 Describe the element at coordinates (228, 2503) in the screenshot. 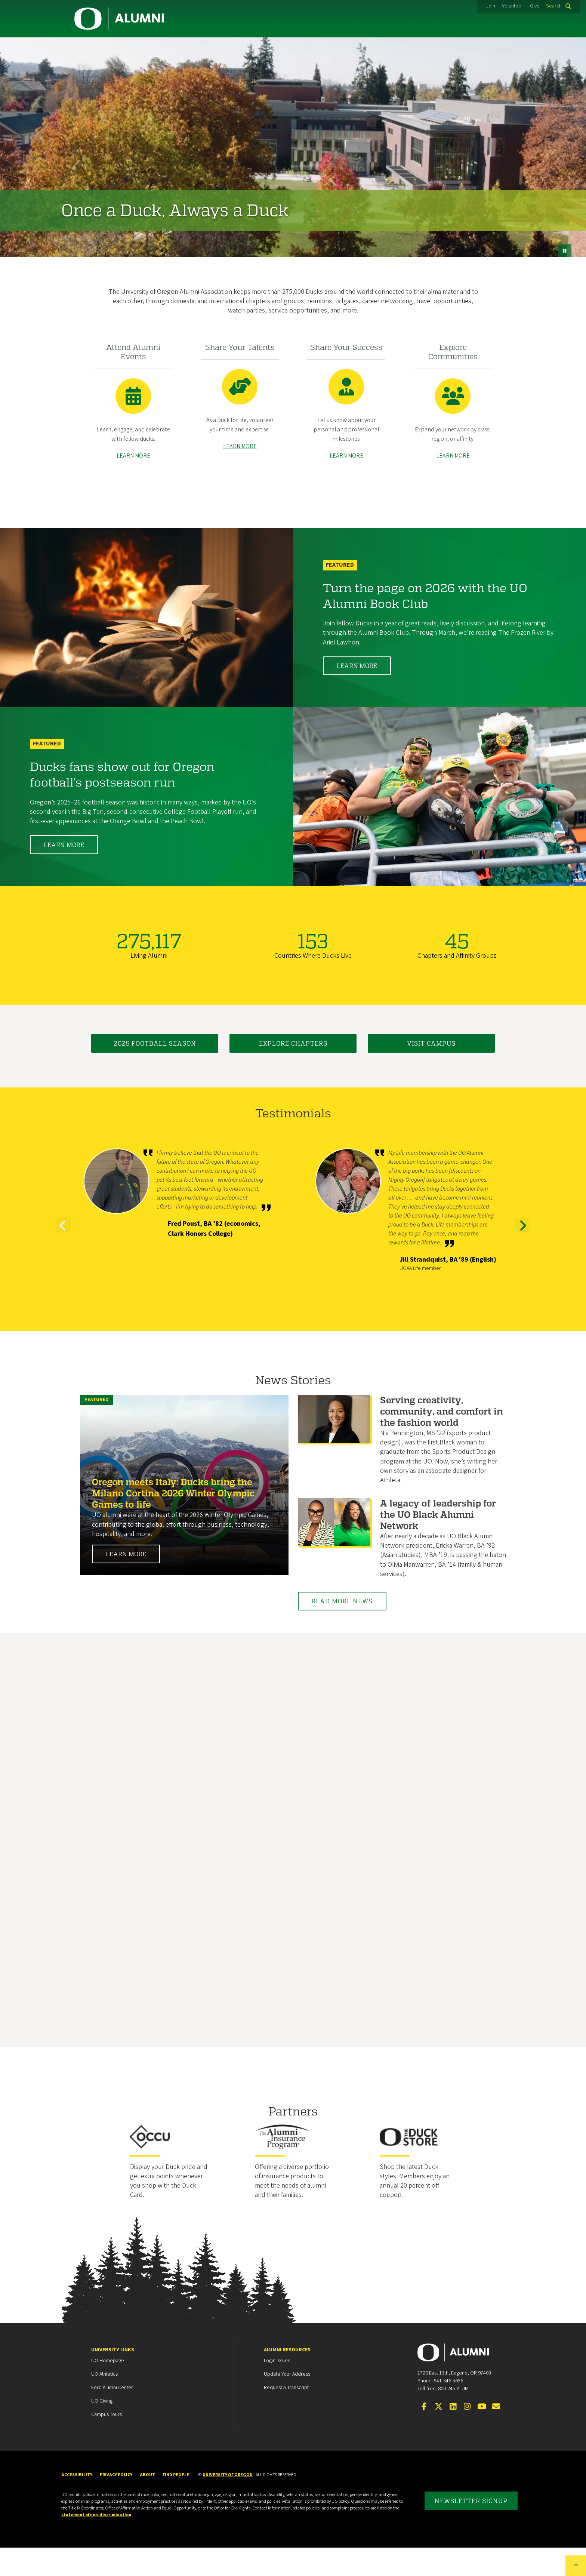

I see `University of Oregon` at that location.